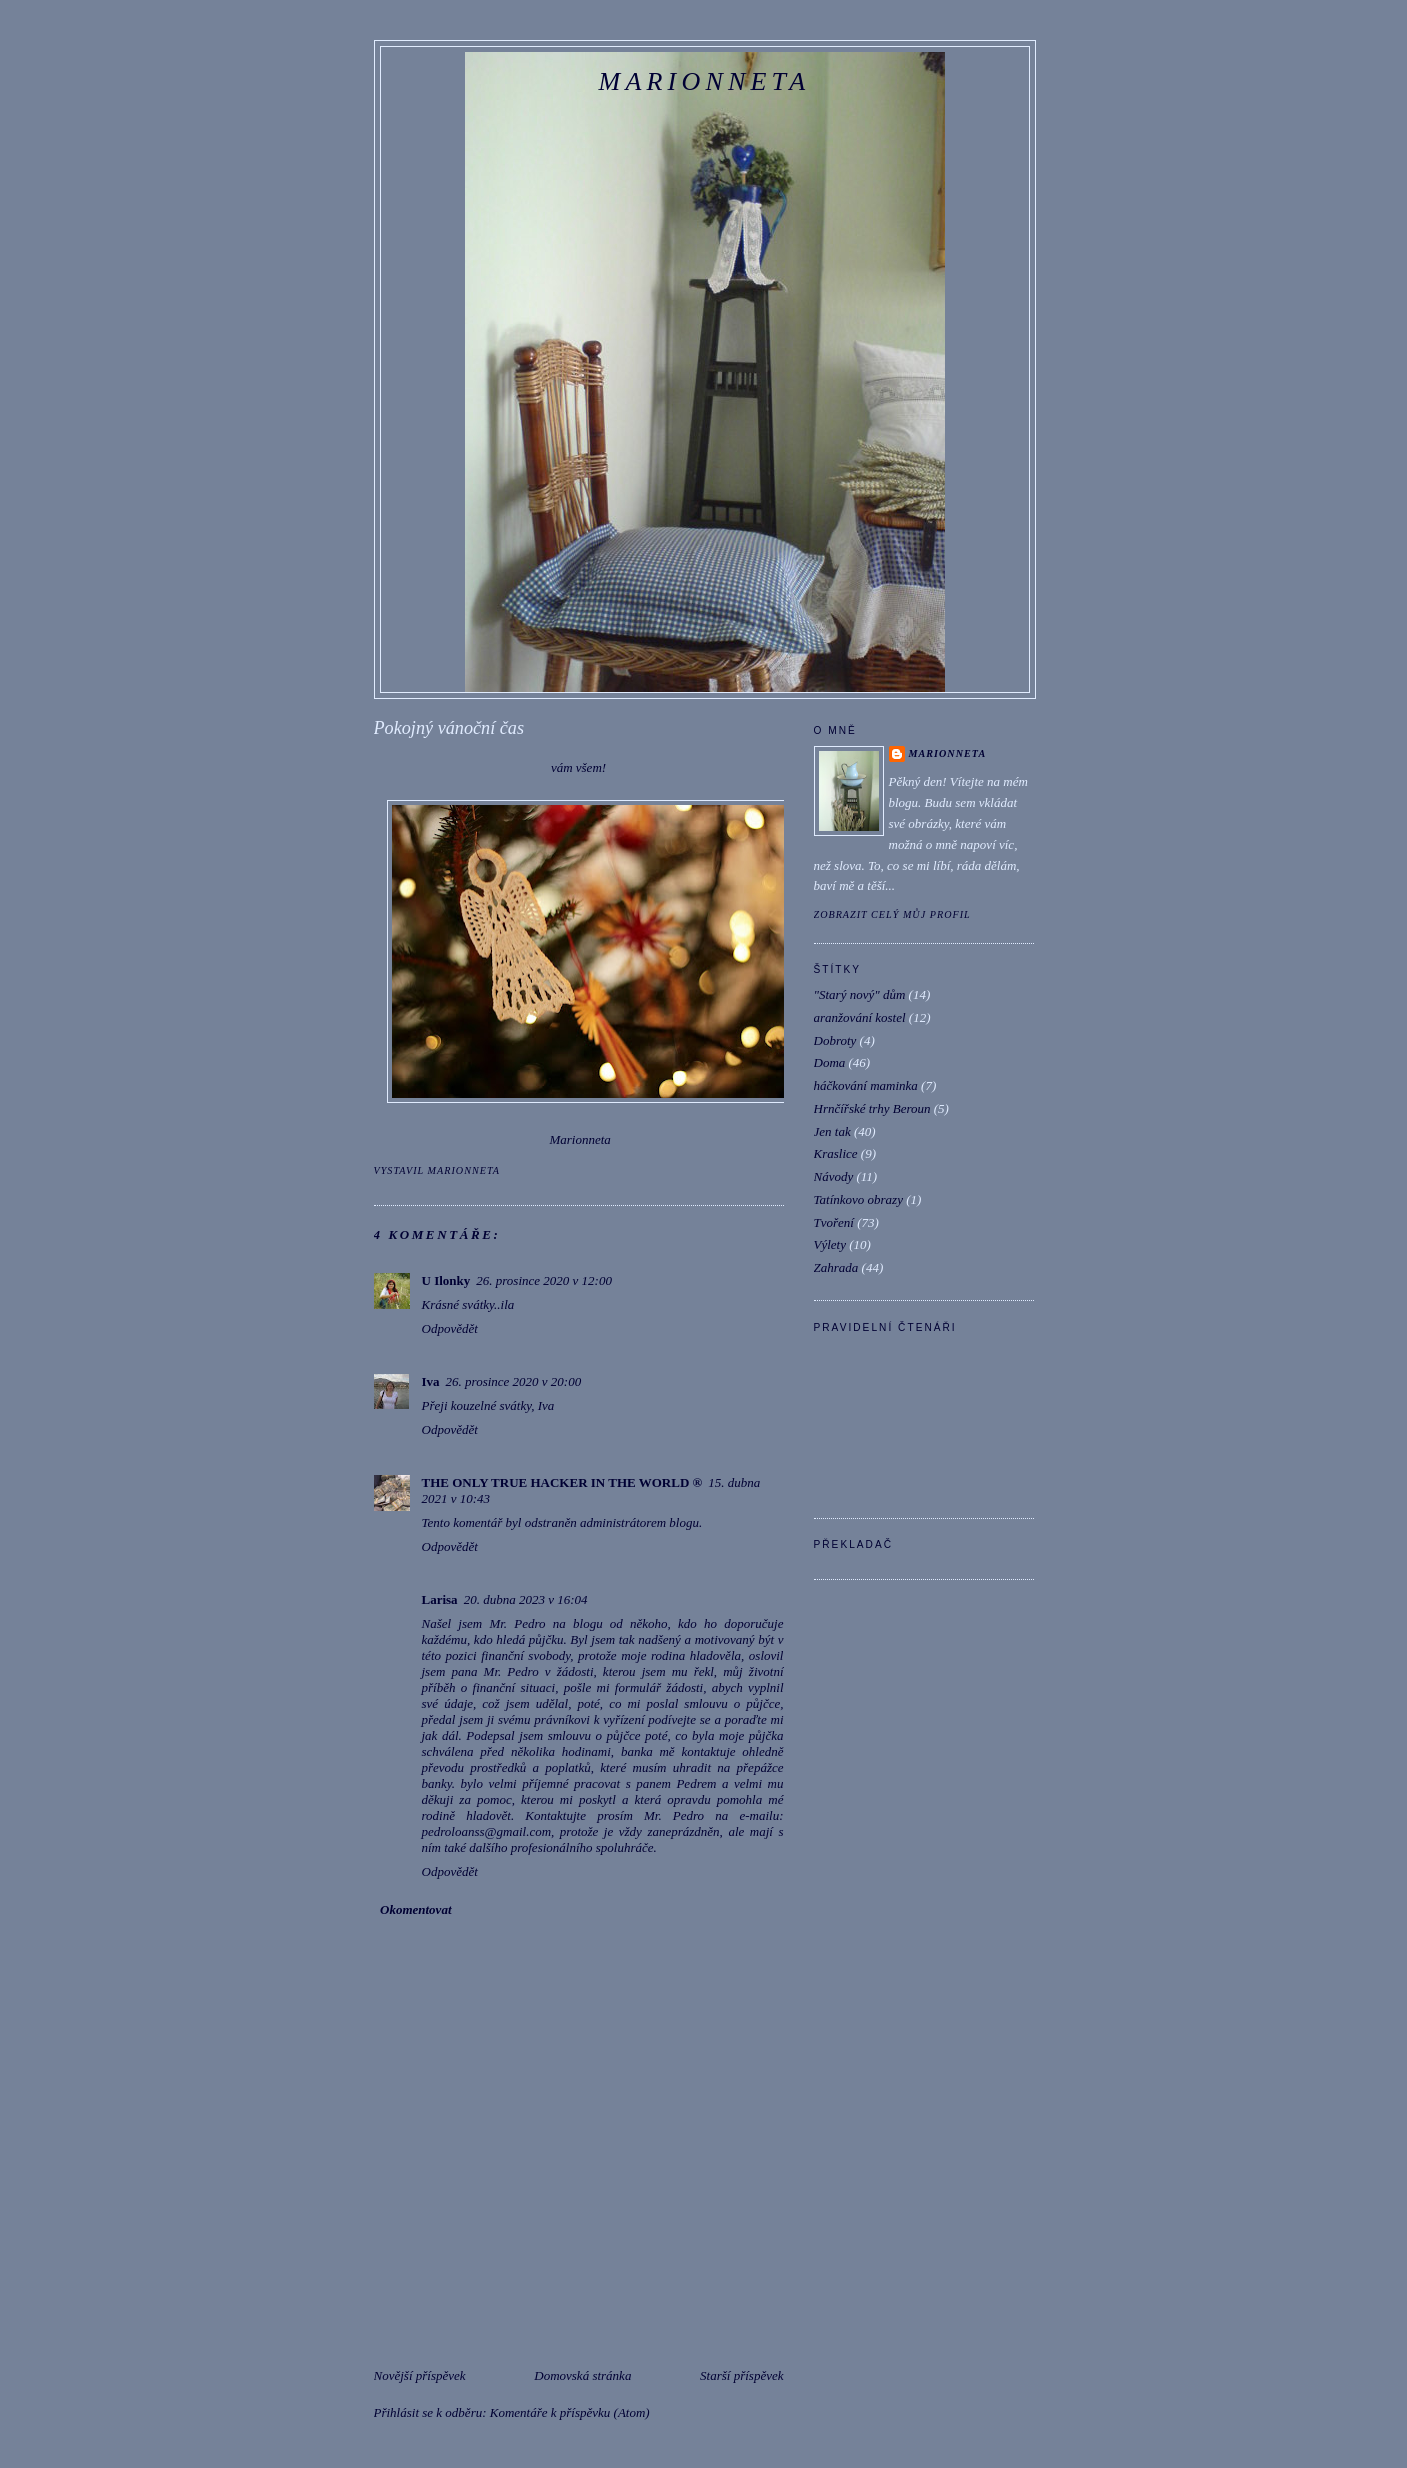  I want to click on Tvoření, so click(834, 1222).